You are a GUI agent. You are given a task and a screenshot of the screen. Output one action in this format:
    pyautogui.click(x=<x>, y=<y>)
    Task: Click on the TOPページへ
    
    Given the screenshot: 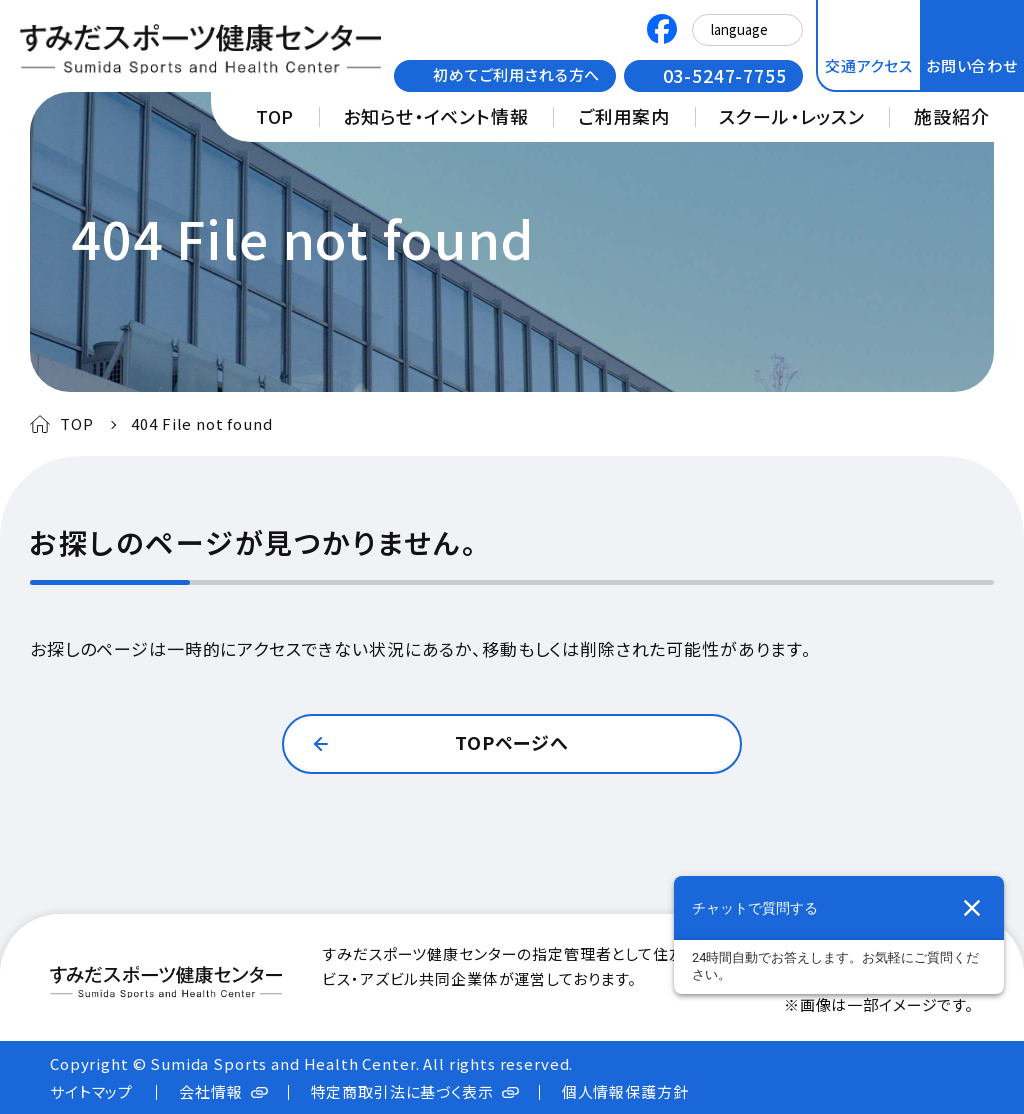 What is the action you would take?
    pyautogui.click(x=512, y=742)
    